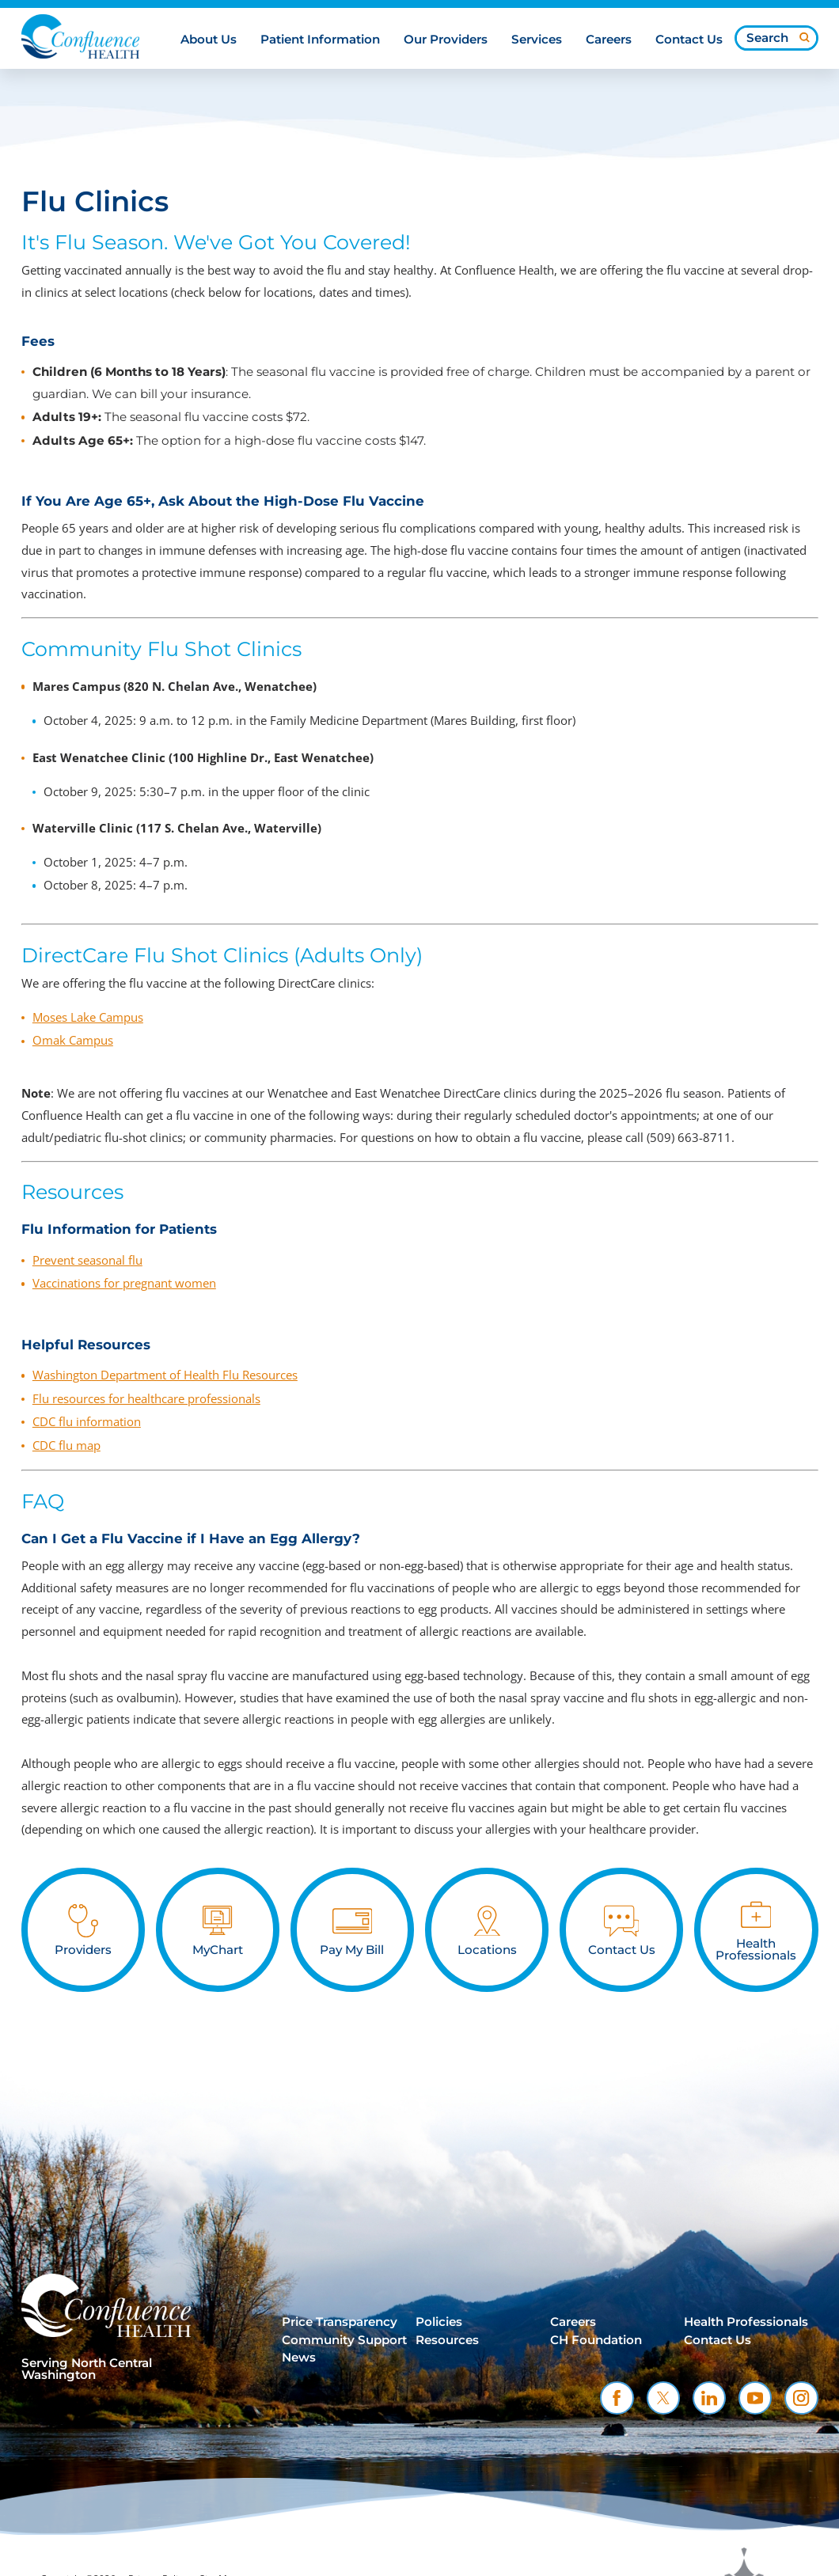 The width and height of the screenshot is (839, 2576). What do you see at coordinates (124, 1283) in the screenshot?
I see `Vaccinations for pregnant women` at bounding box center [124, 1283].